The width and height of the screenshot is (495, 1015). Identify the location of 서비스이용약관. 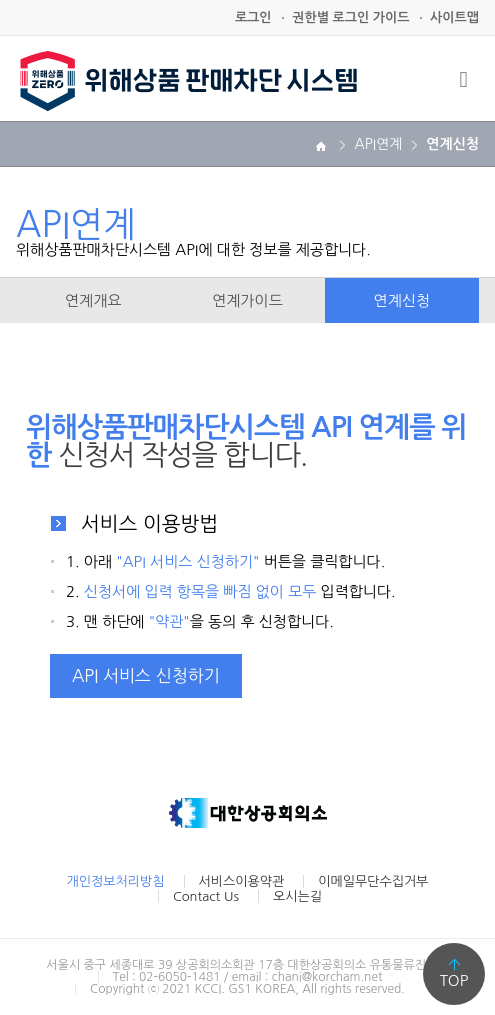
(242, 881).